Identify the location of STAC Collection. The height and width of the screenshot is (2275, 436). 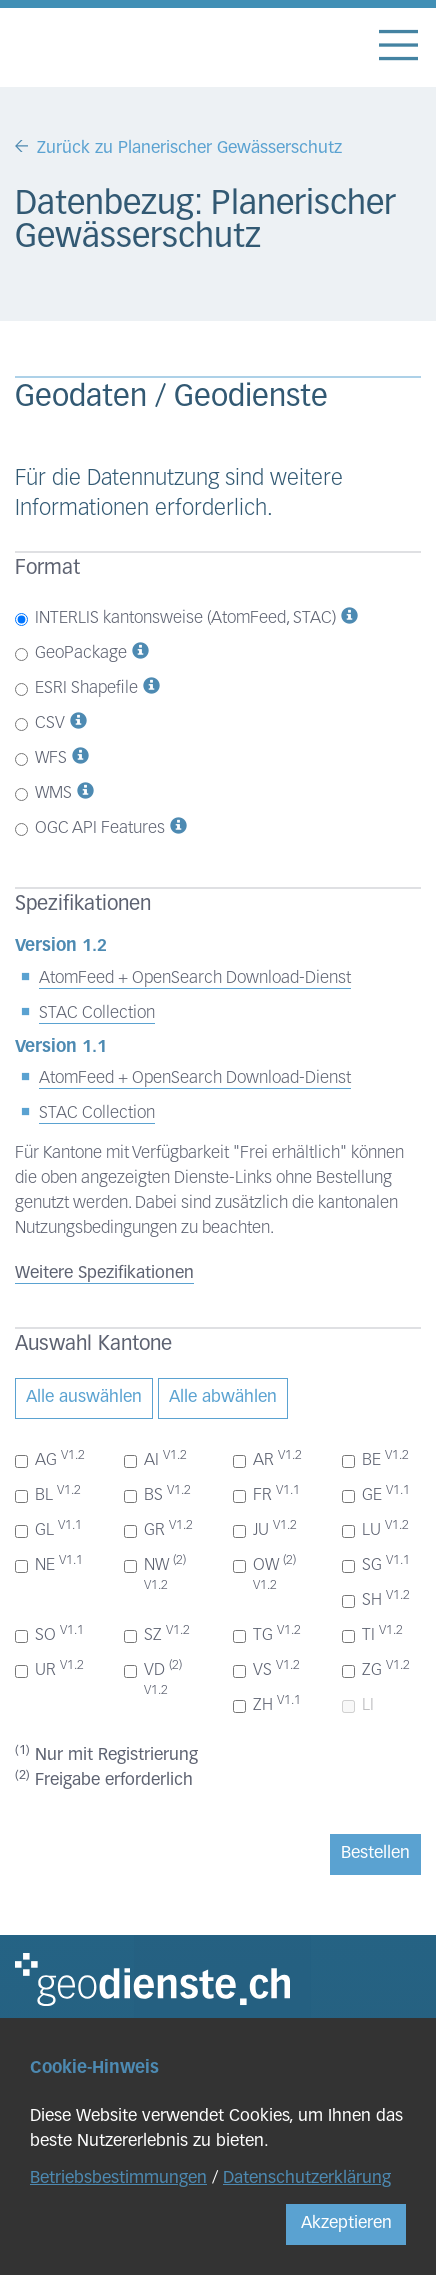
(97, 1013).